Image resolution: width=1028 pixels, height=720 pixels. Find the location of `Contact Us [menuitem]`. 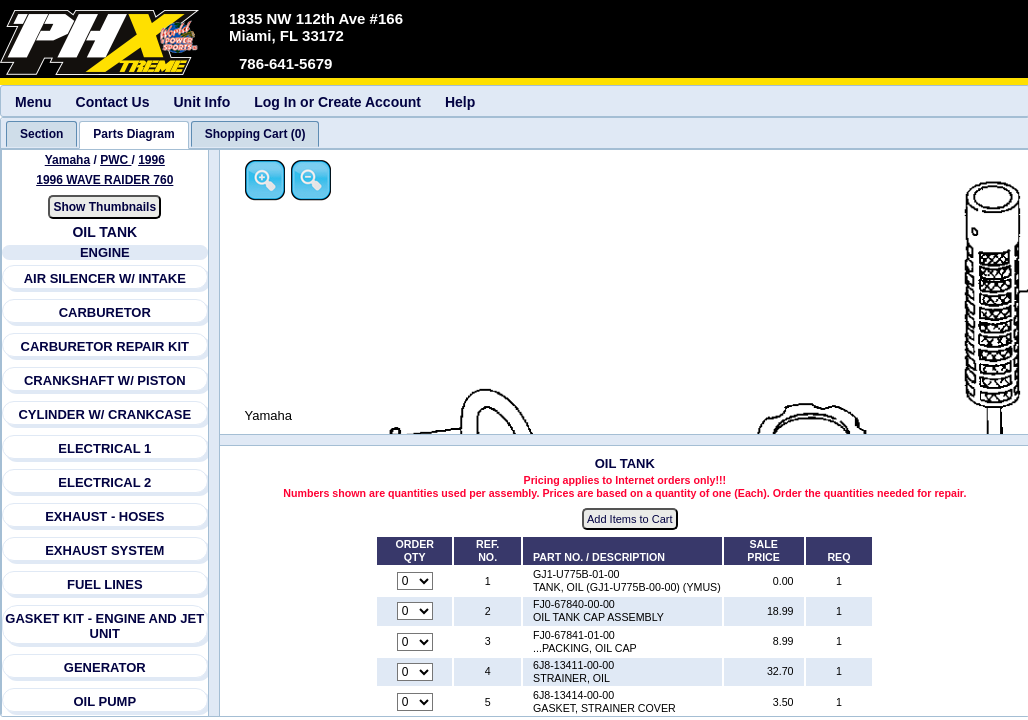

Contact Us [menuitem] is located at coordinates (113, 102).